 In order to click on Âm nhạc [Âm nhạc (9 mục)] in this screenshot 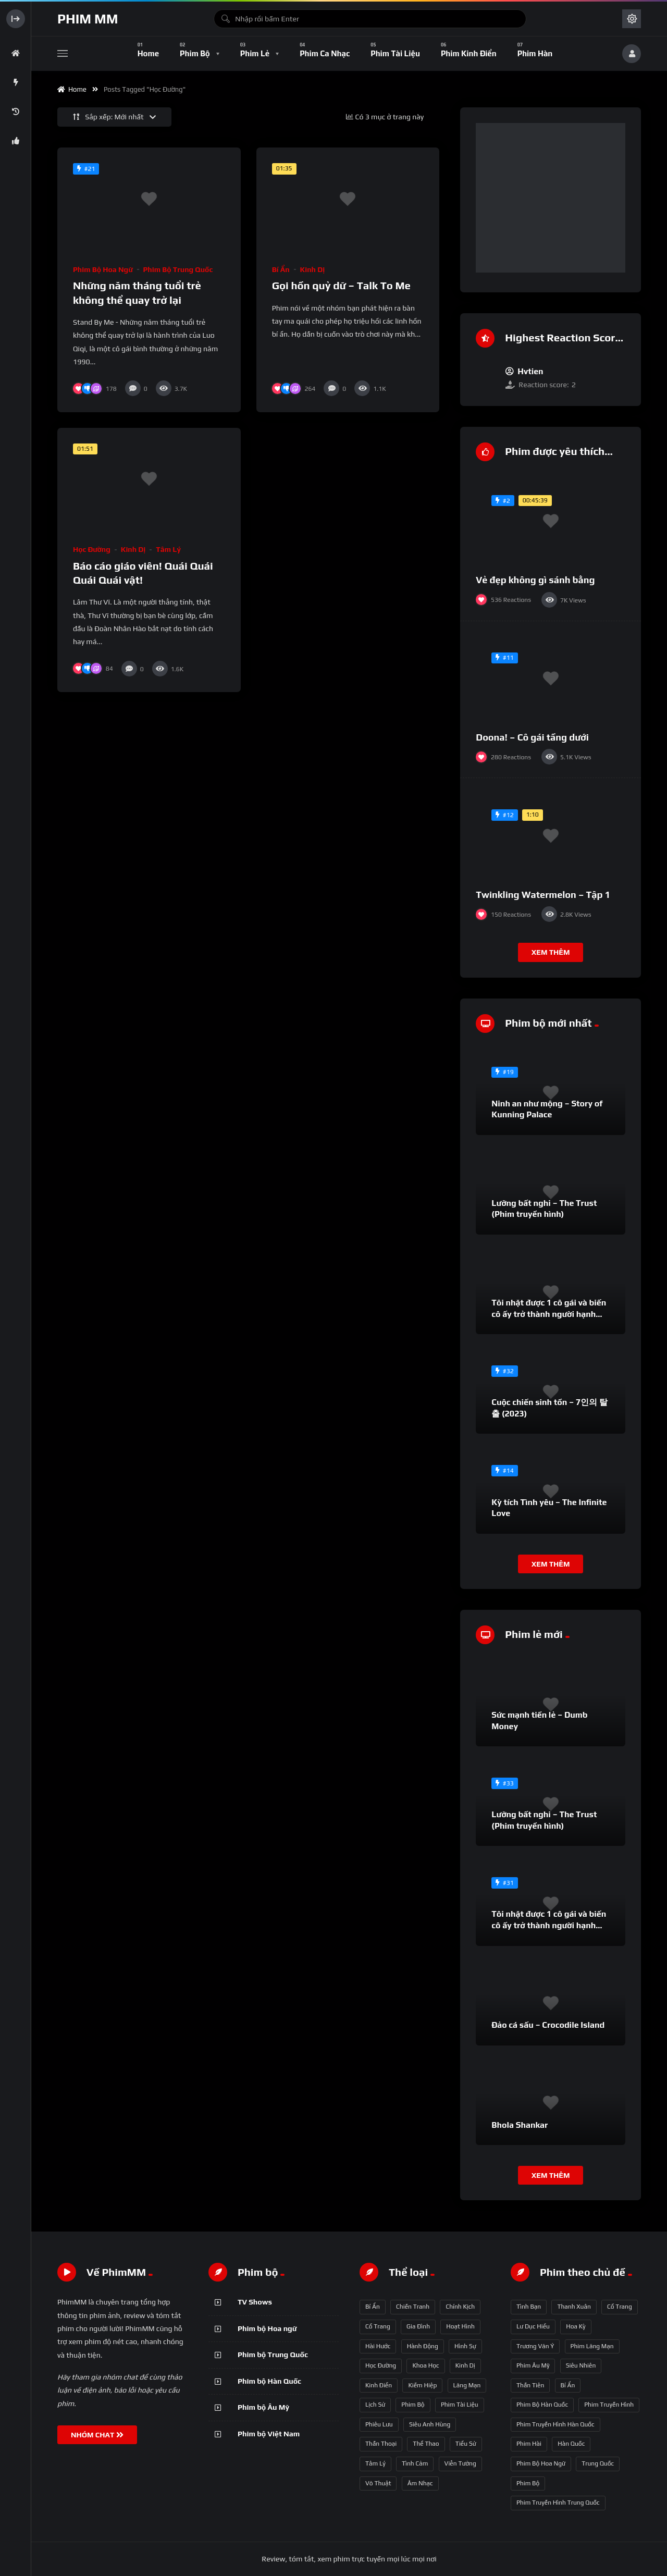, I will do `click(420, 2483)`.